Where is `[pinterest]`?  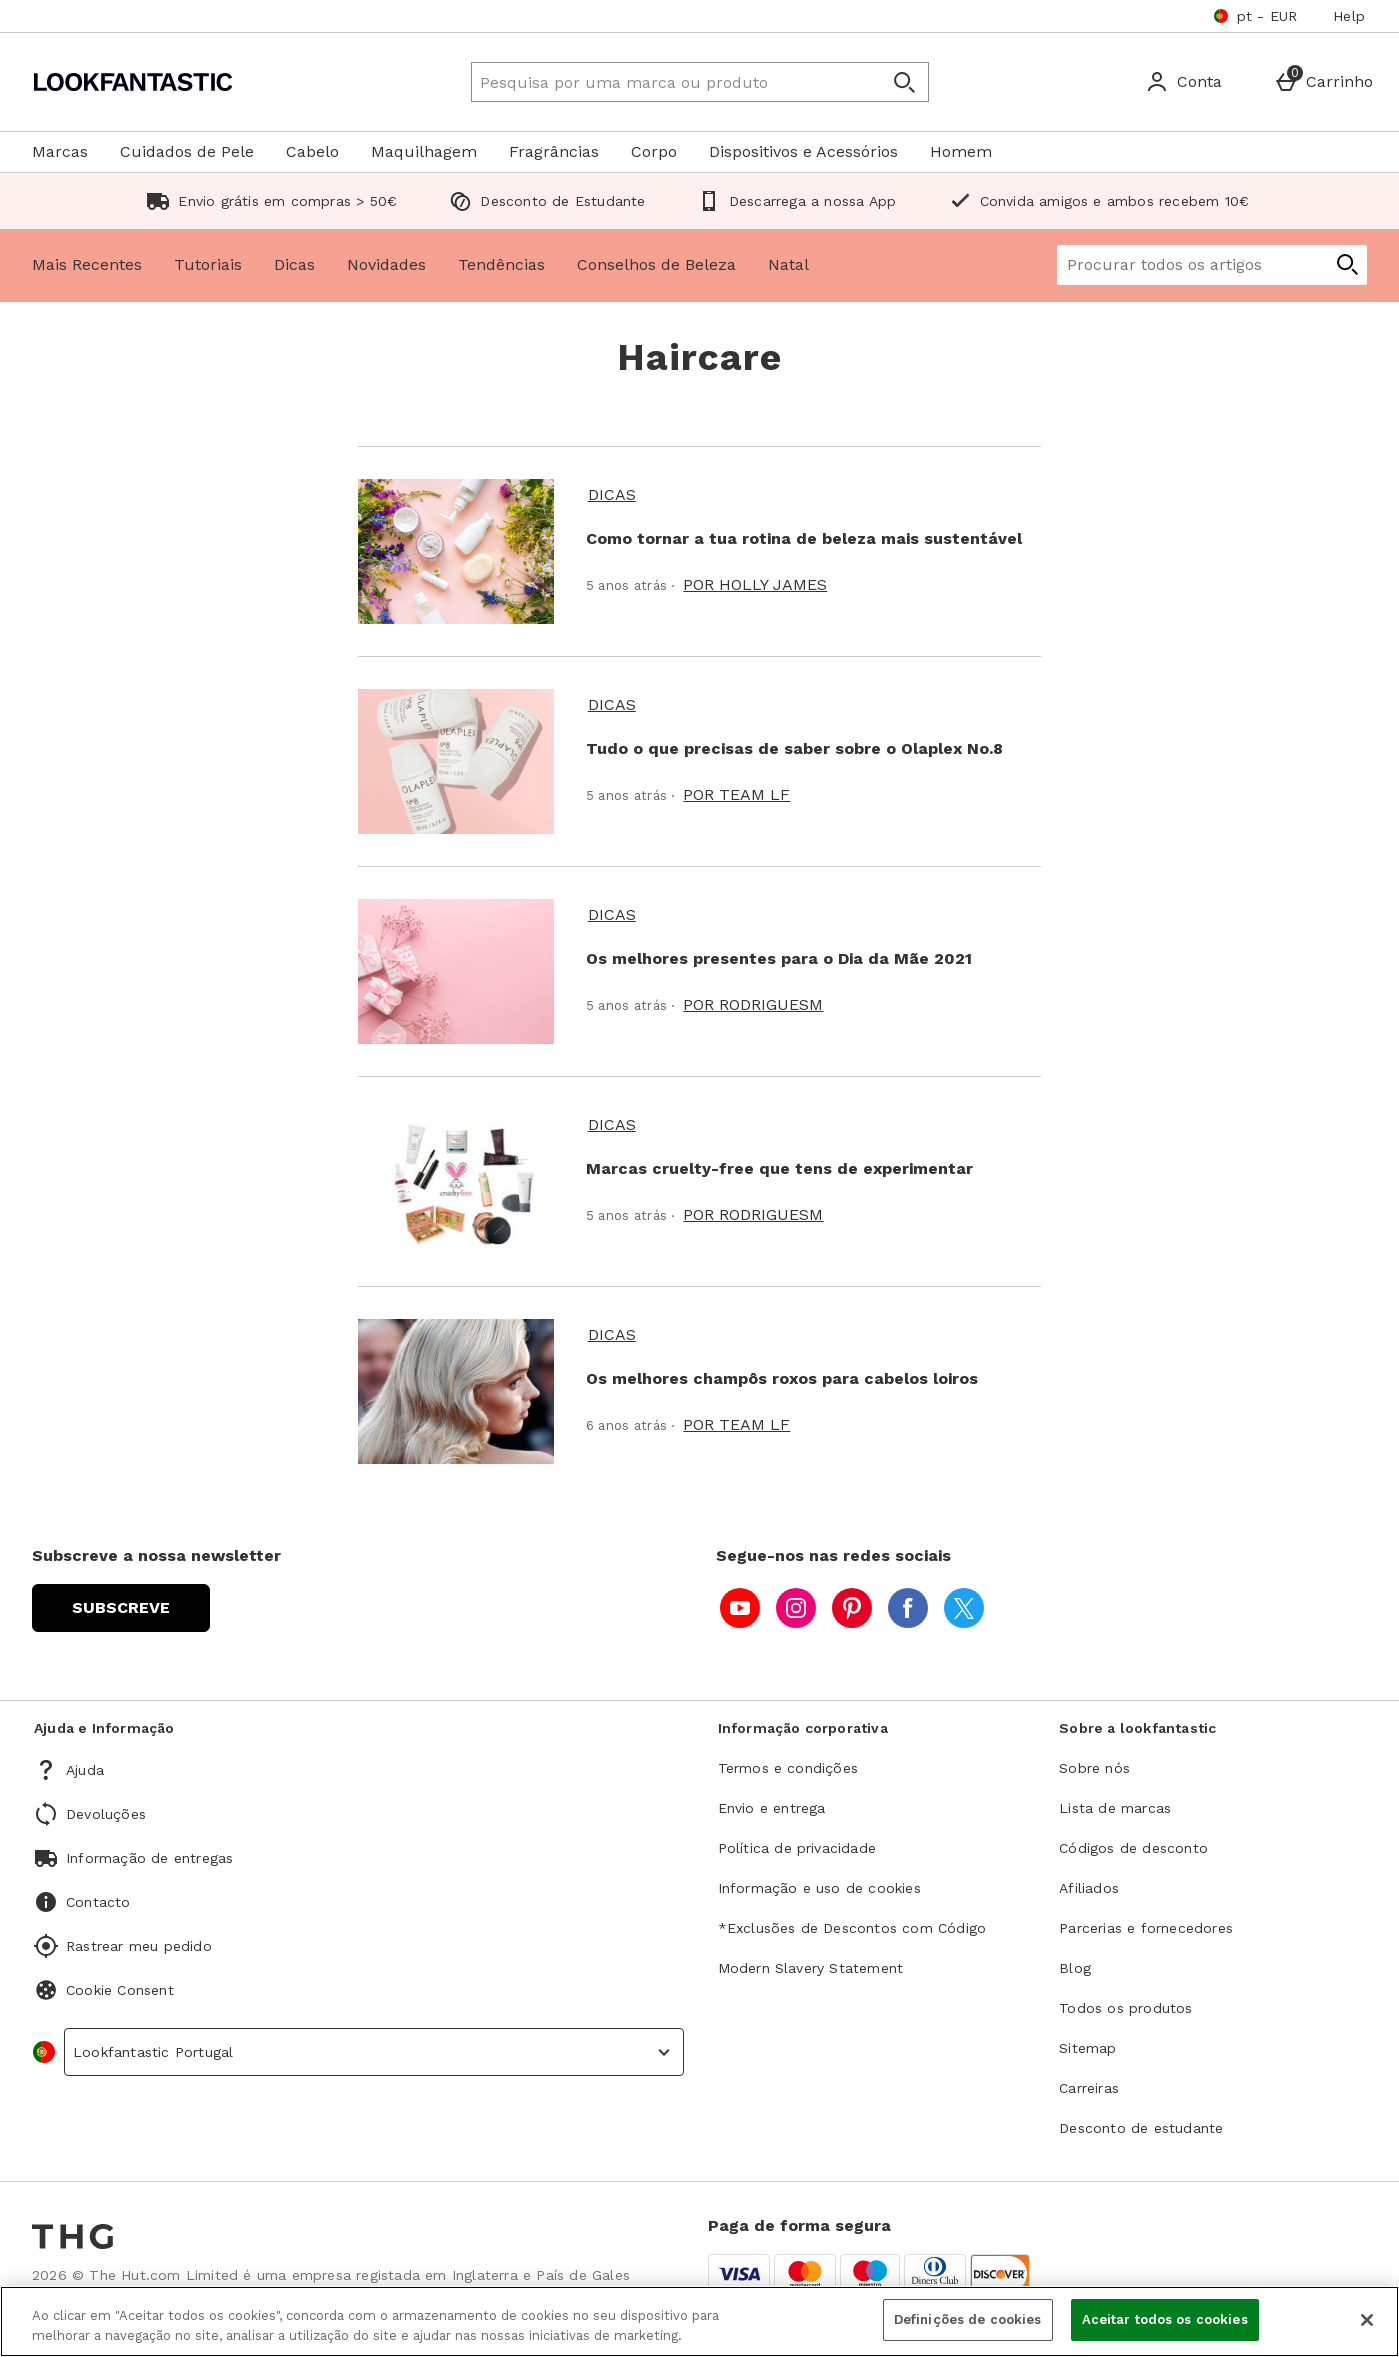 [pinterest] is located at coordinates (852, 1608).